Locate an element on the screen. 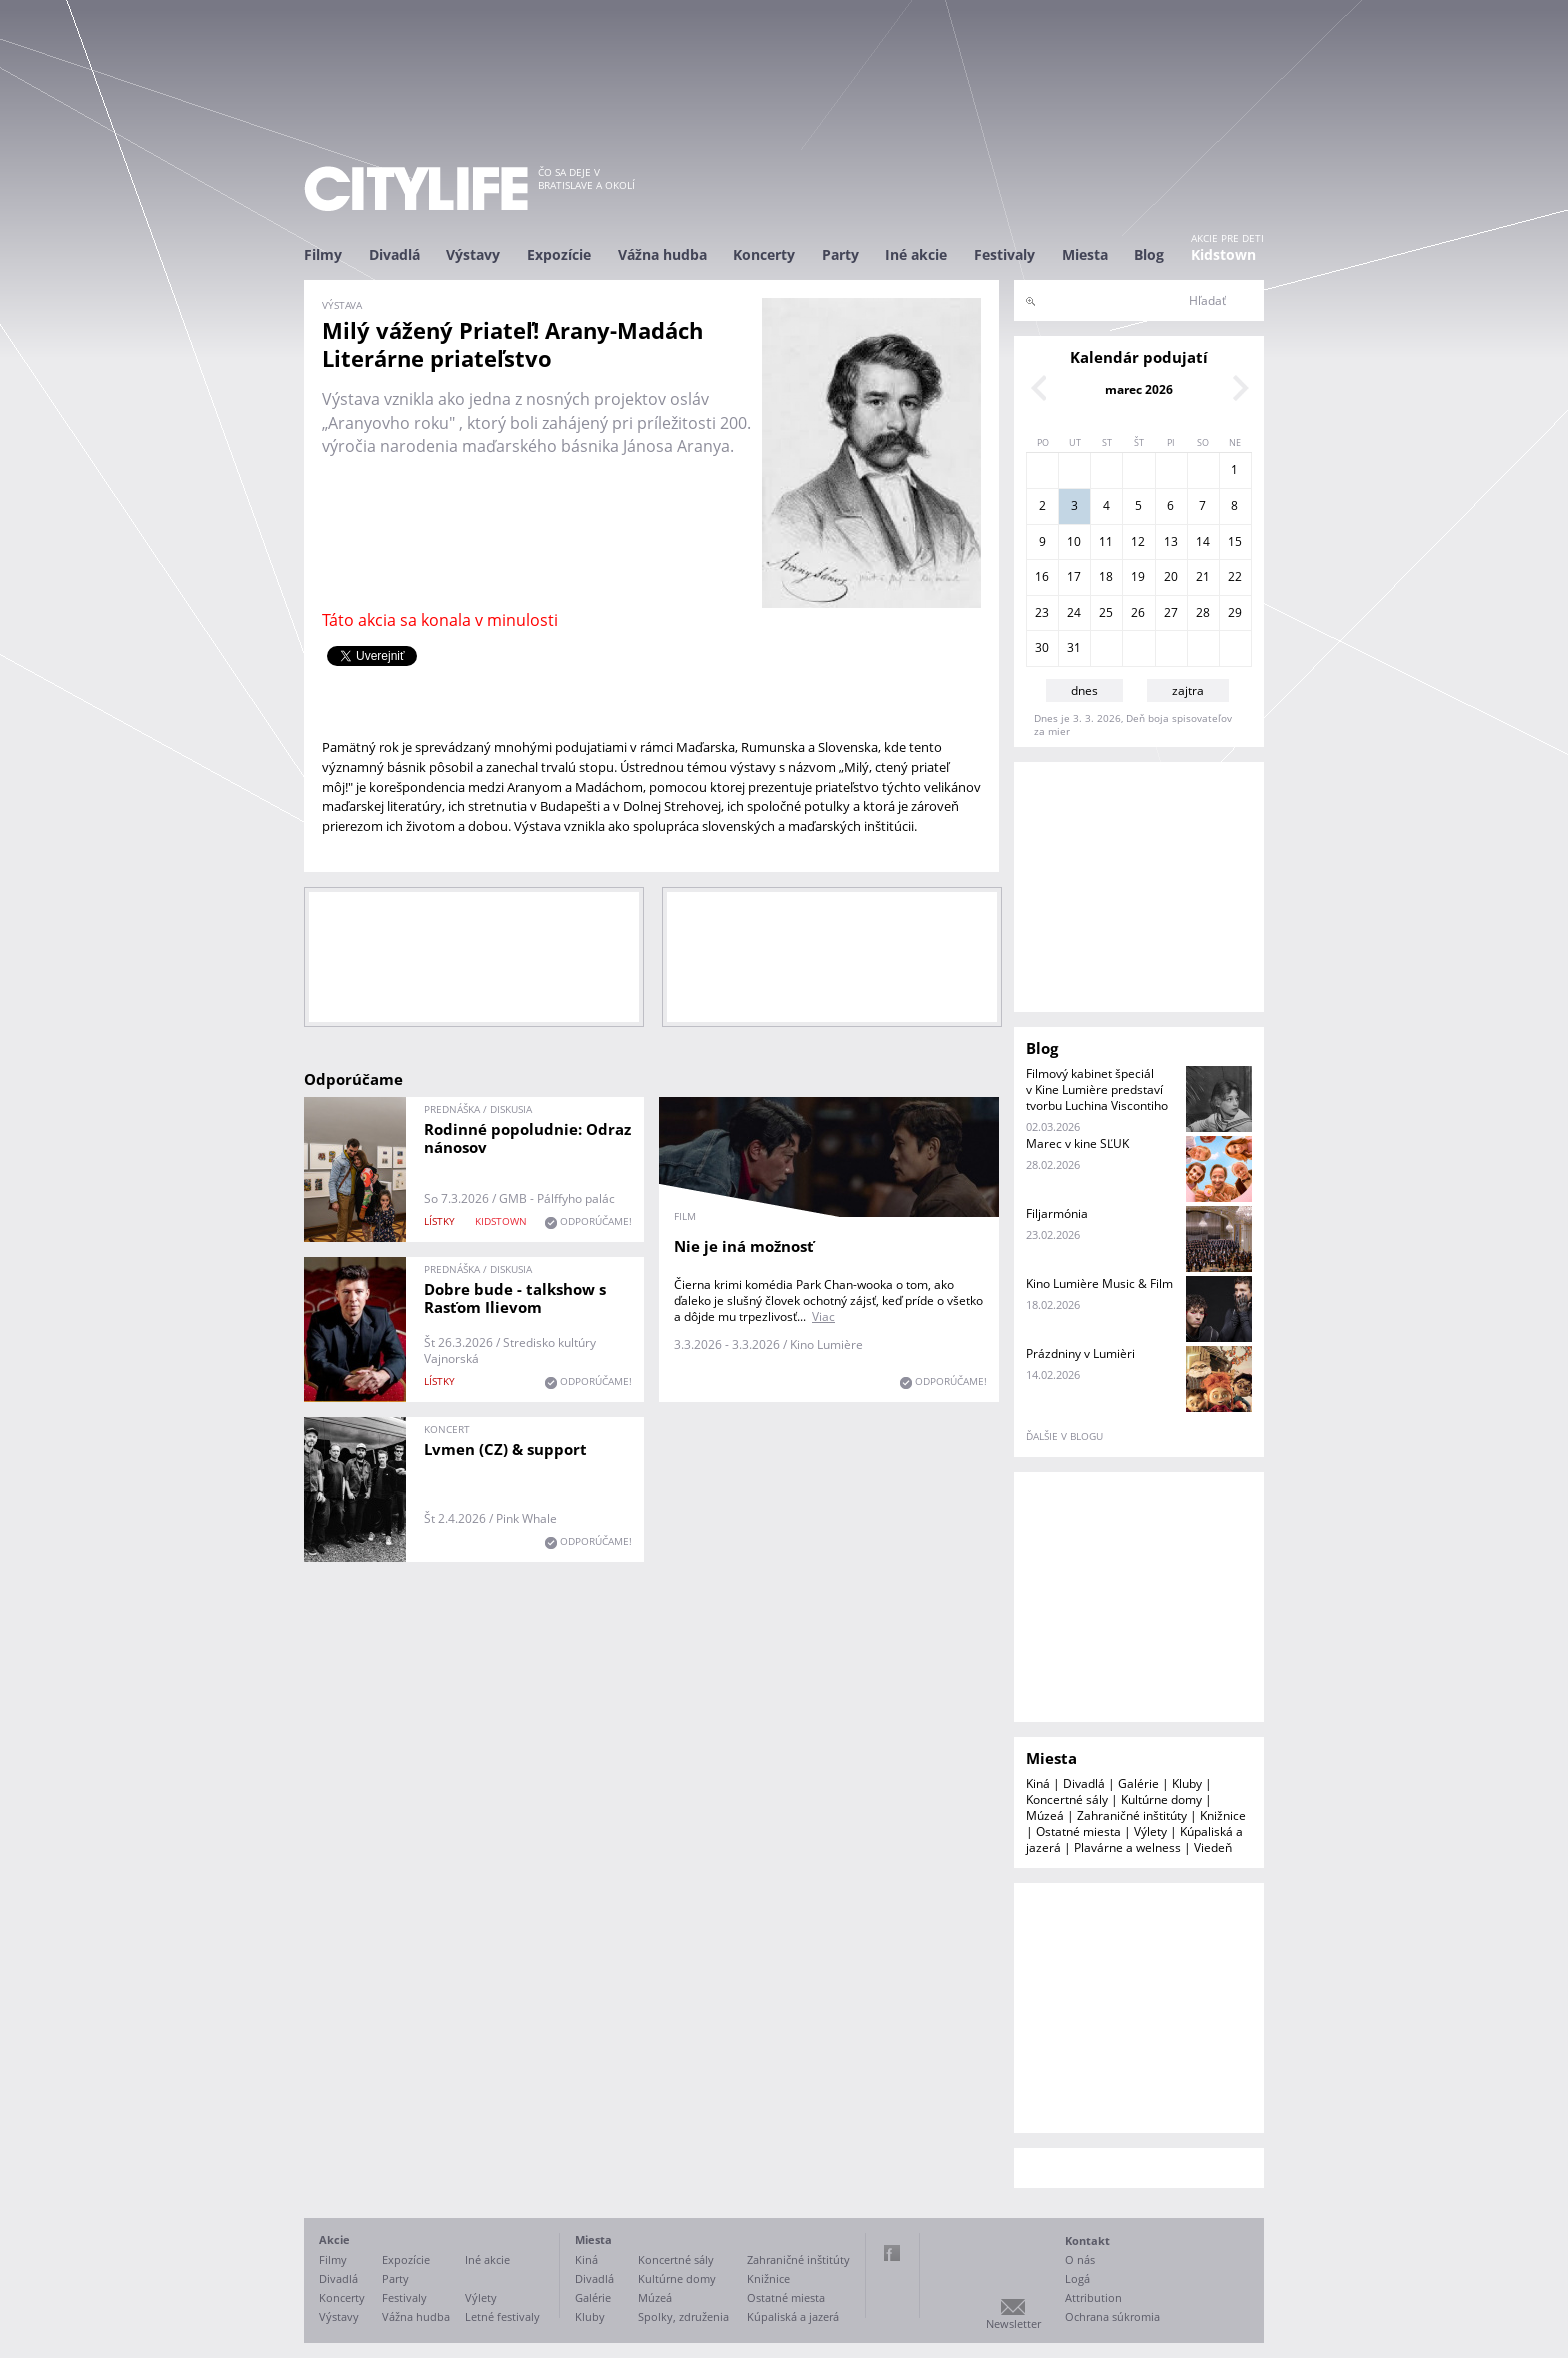  Zahraničné inštitúty is located at coordinates (1132, 1815).